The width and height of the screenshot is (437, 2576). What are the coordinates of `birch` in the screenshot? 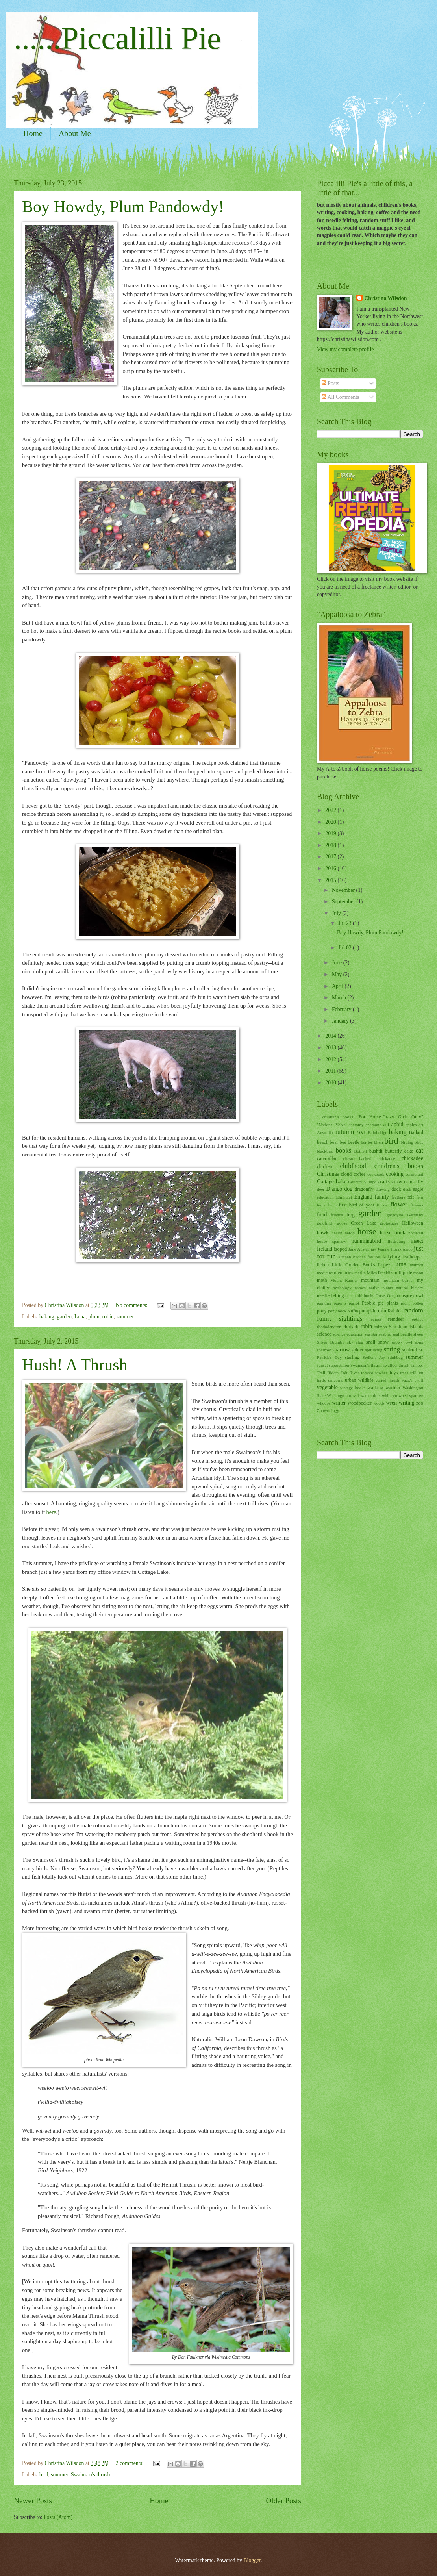 It's located at (378, 1142).